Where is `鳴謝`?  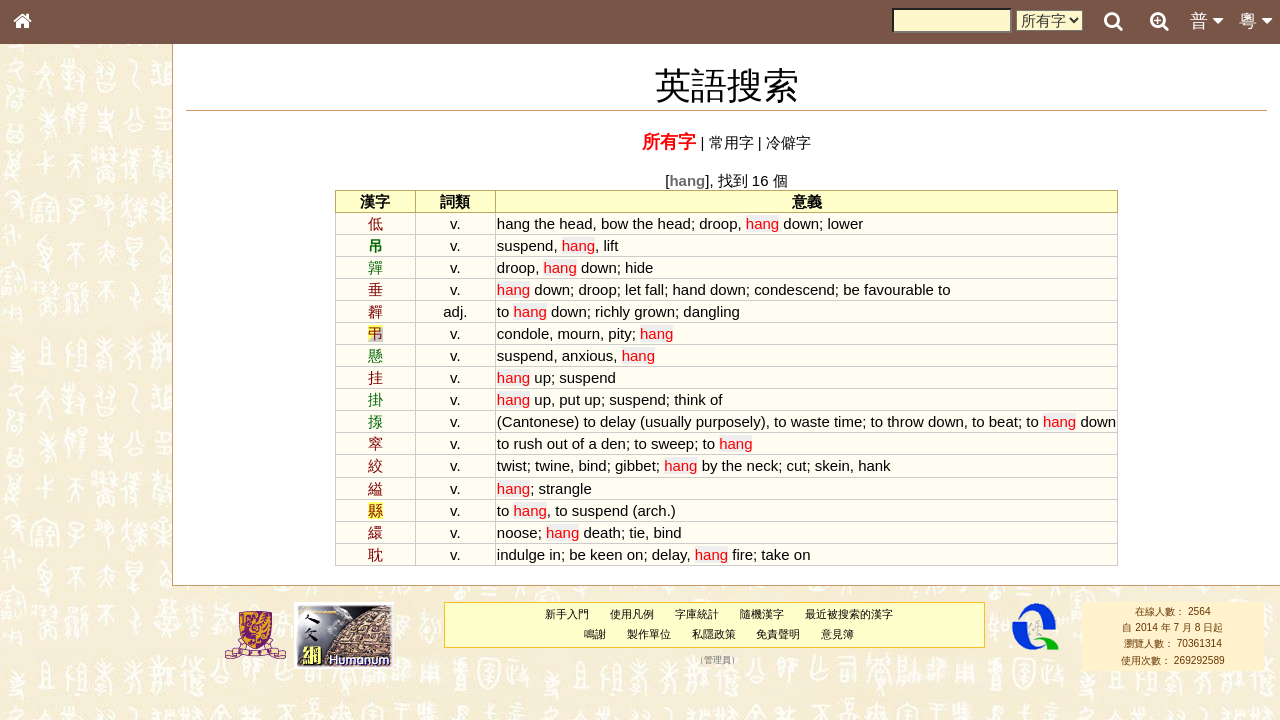
鳴謝 is located at coordinates (595, 634).